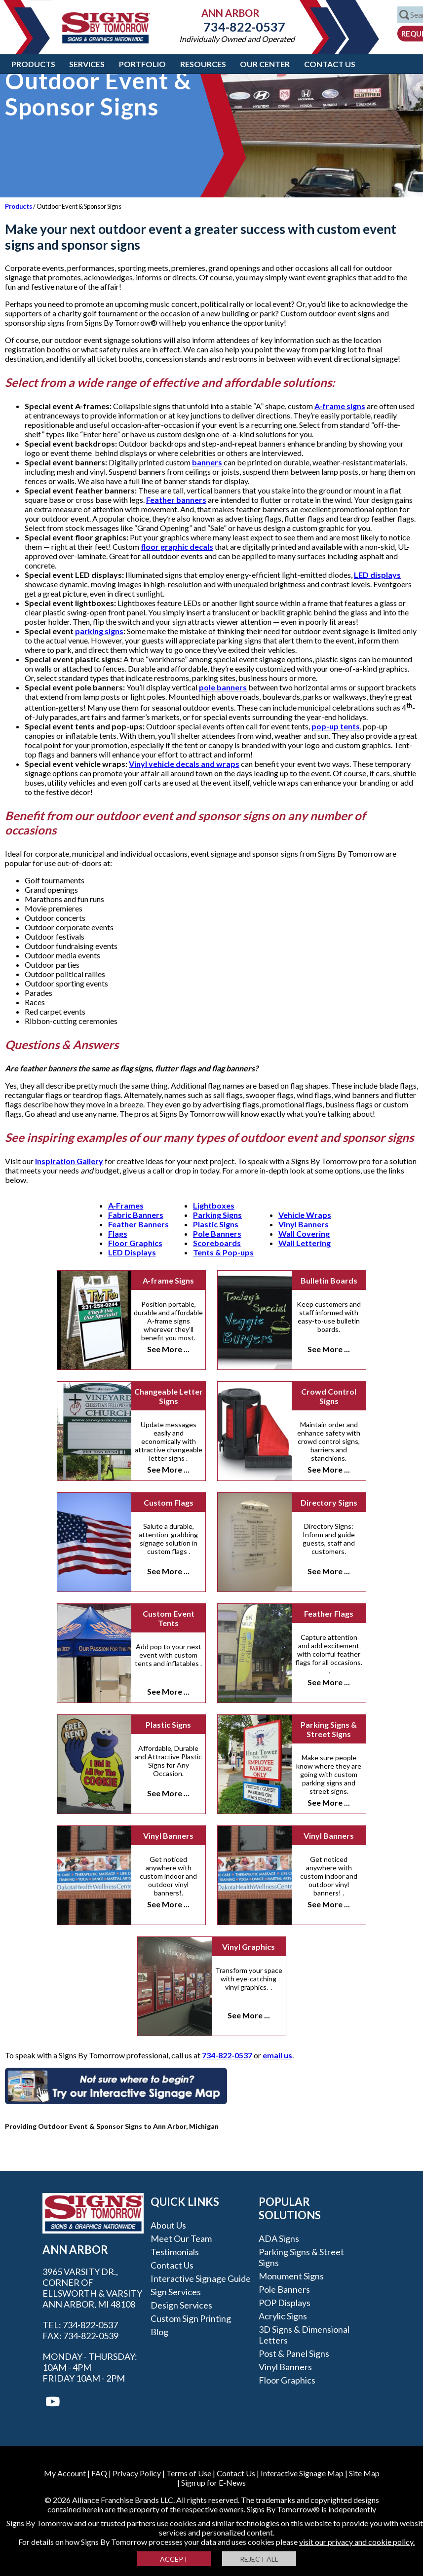 Image resolution: width=423 pixels, height=2576 pixels. Describe the element at coordinates (142, 64) in the screenshot. I see `Portfolio` at that location.